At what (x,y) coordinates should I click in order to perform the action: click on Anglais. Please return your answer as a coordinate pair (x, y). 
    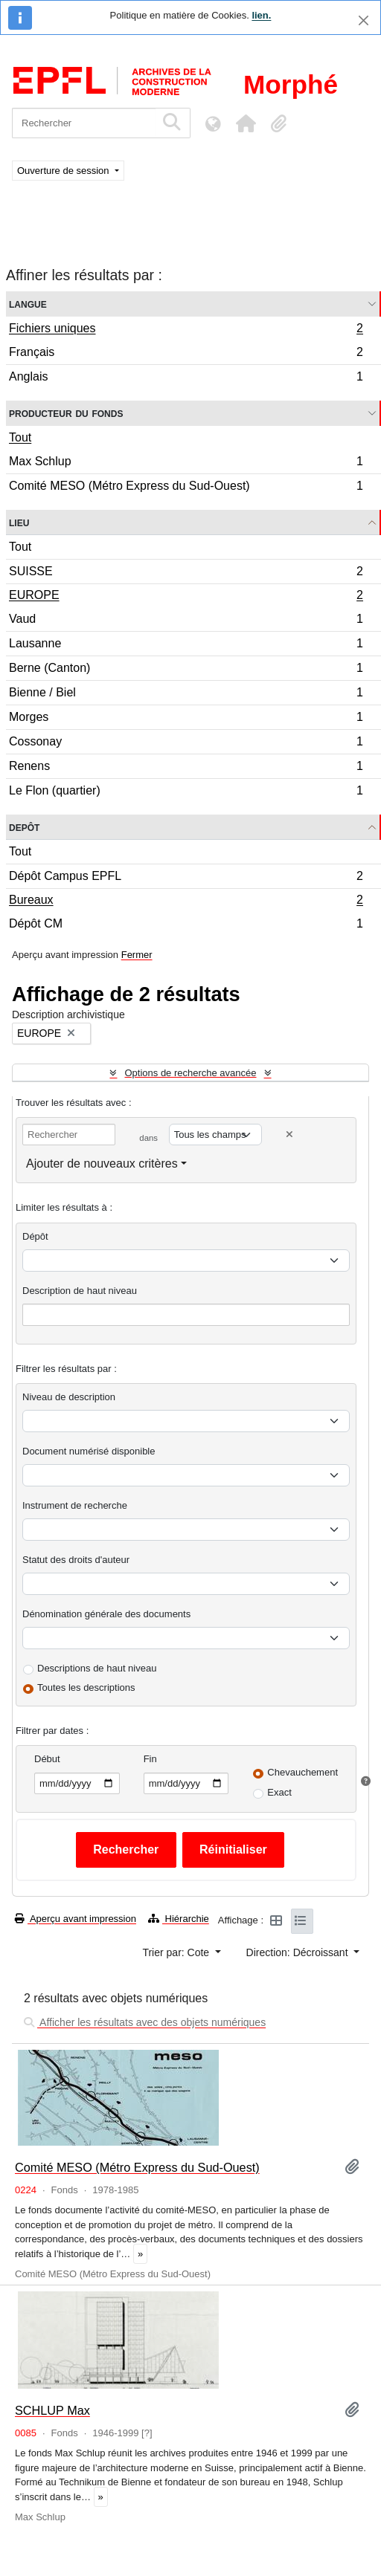
    Looking at the image, I should click on (185, 378).